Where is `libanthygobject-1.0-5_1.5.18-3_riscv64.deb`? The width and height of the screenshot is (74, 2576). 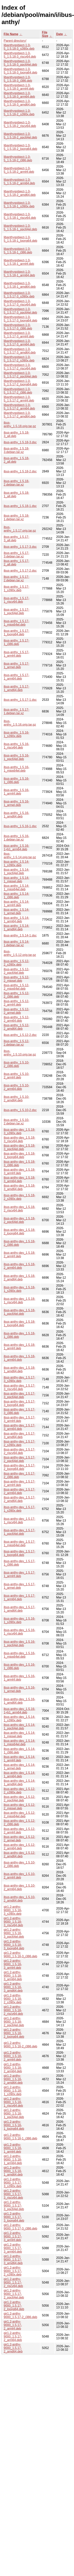
libanthygobject-1.0-5_1.5.18-3_riscv64.deb is located at coordinates (20, 54).